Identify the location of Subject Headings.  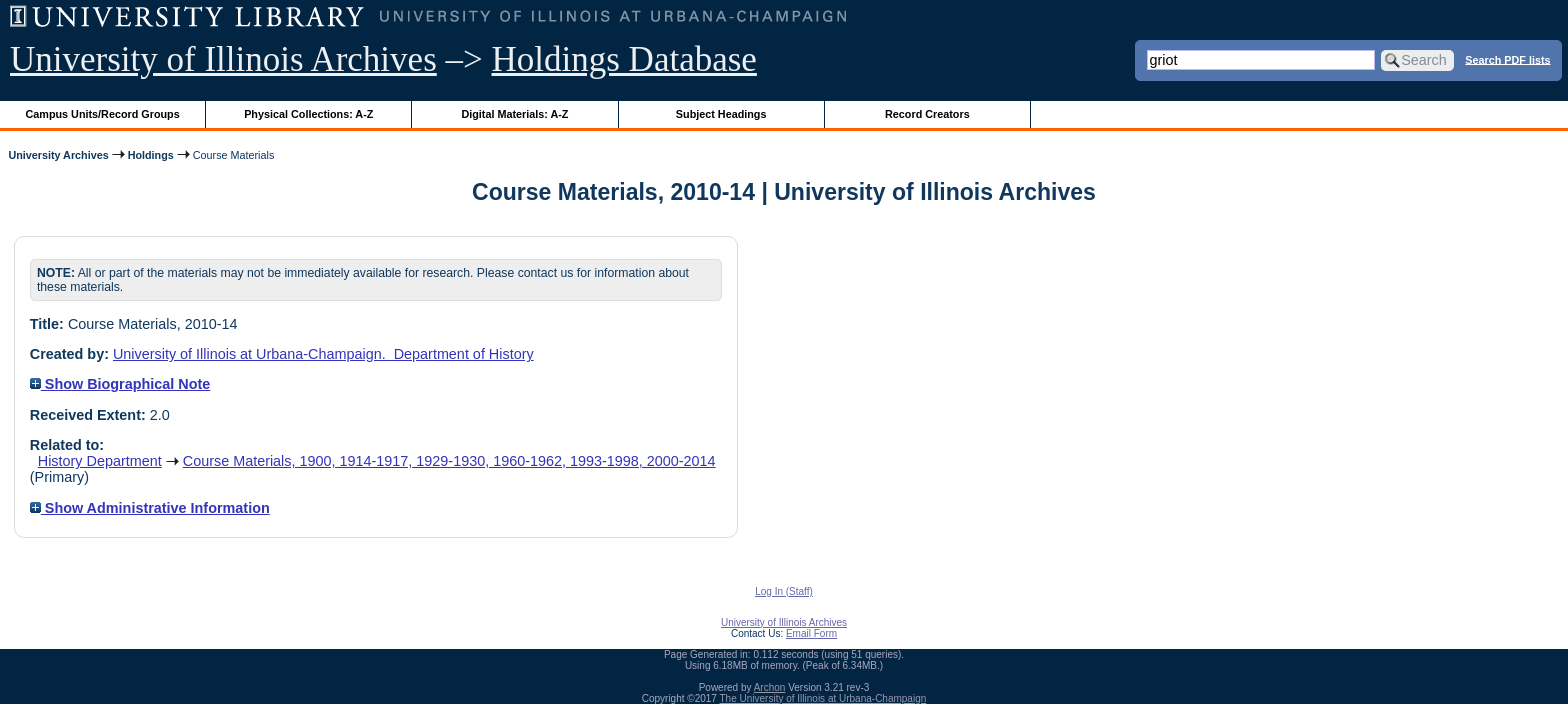
(721, 114).